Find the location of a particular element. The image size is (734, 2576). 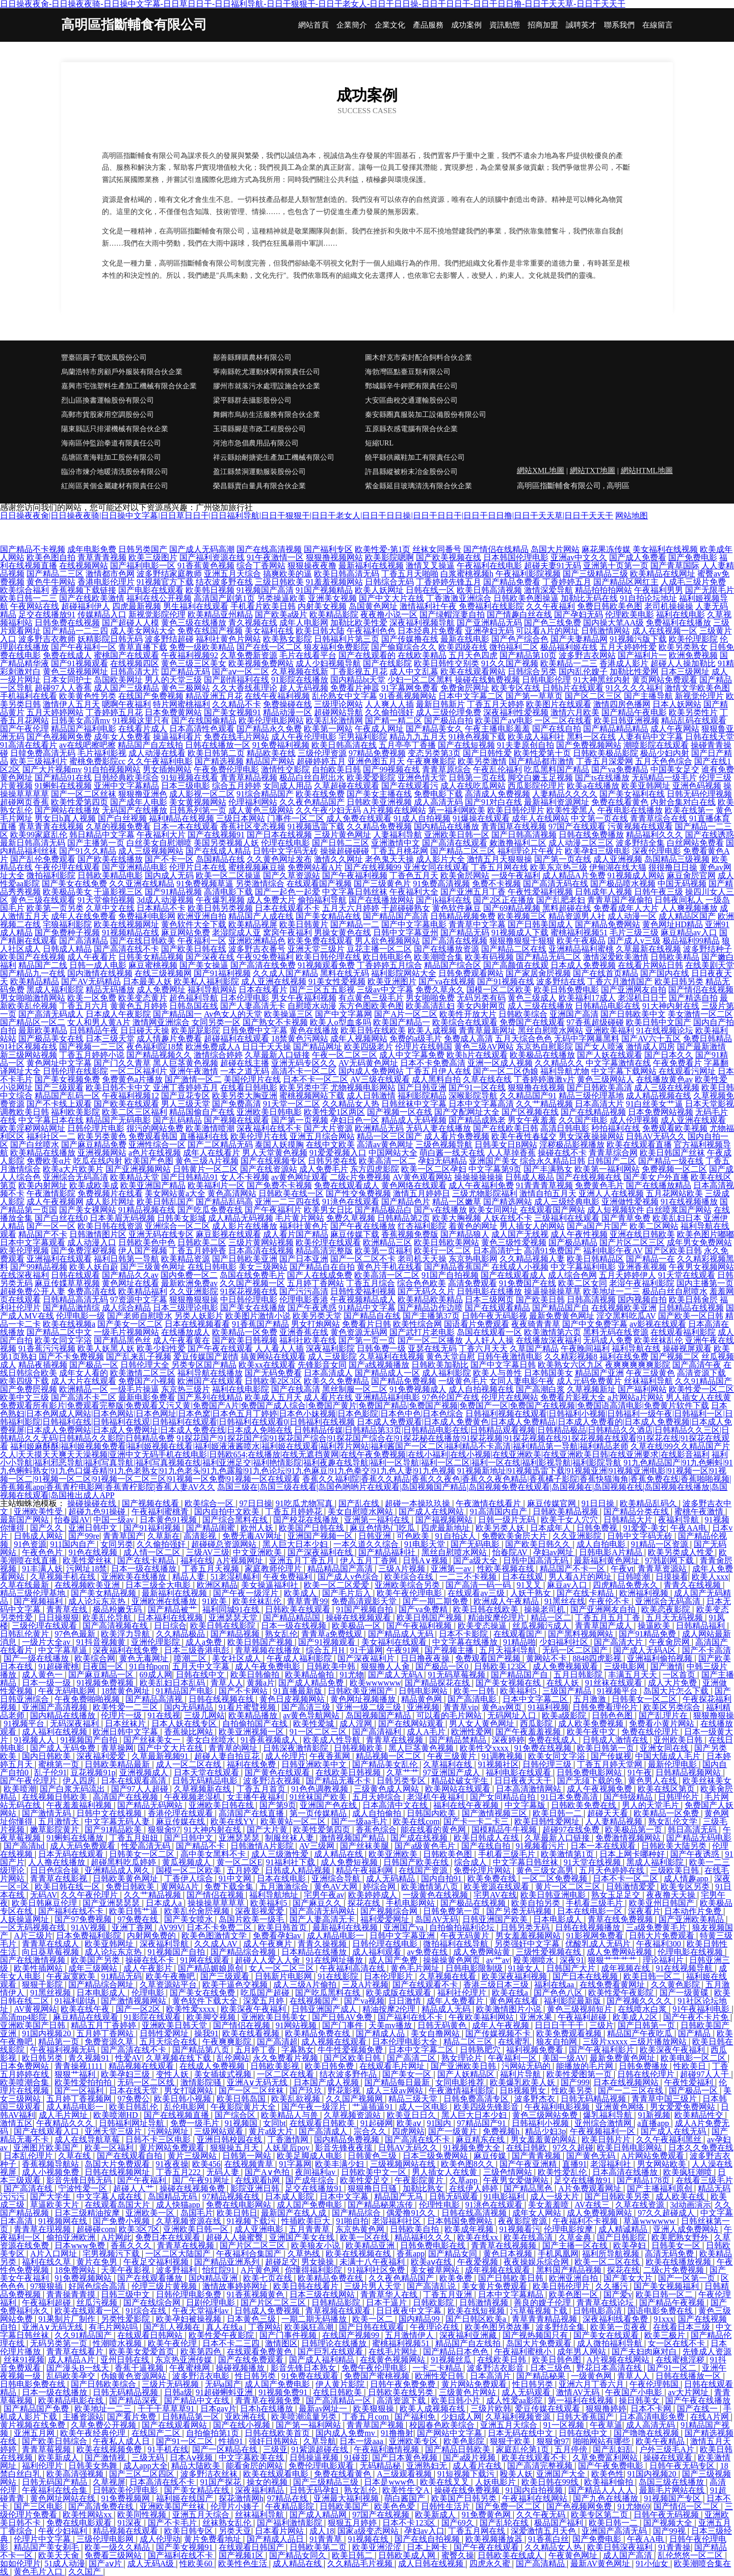

青青草在视频免费 is located at coordinates (268, 2400).